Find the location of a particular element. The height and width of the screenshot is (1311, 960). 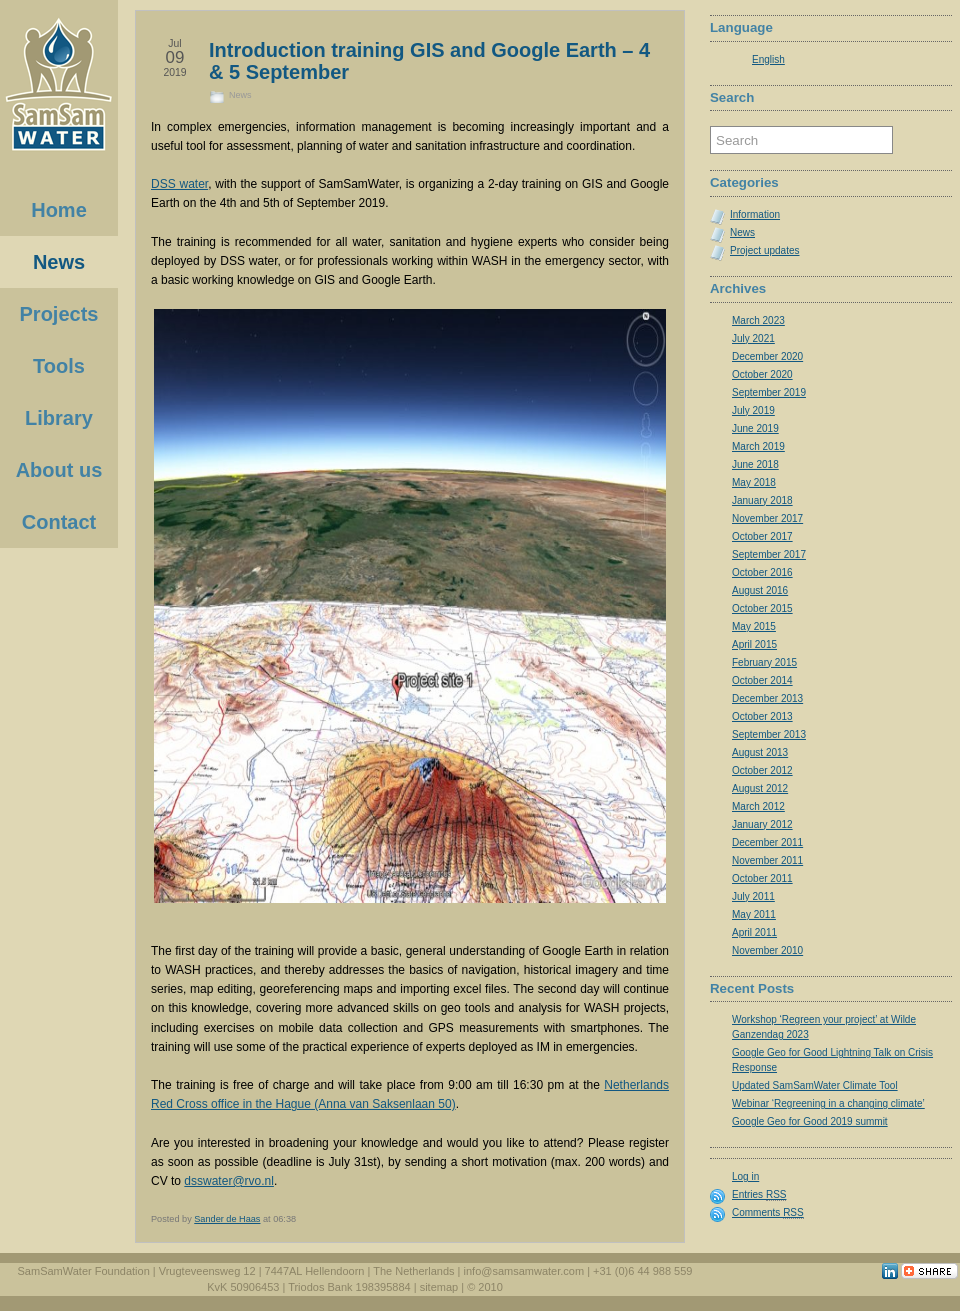

April 2011 is located at coordinates (754, 932).